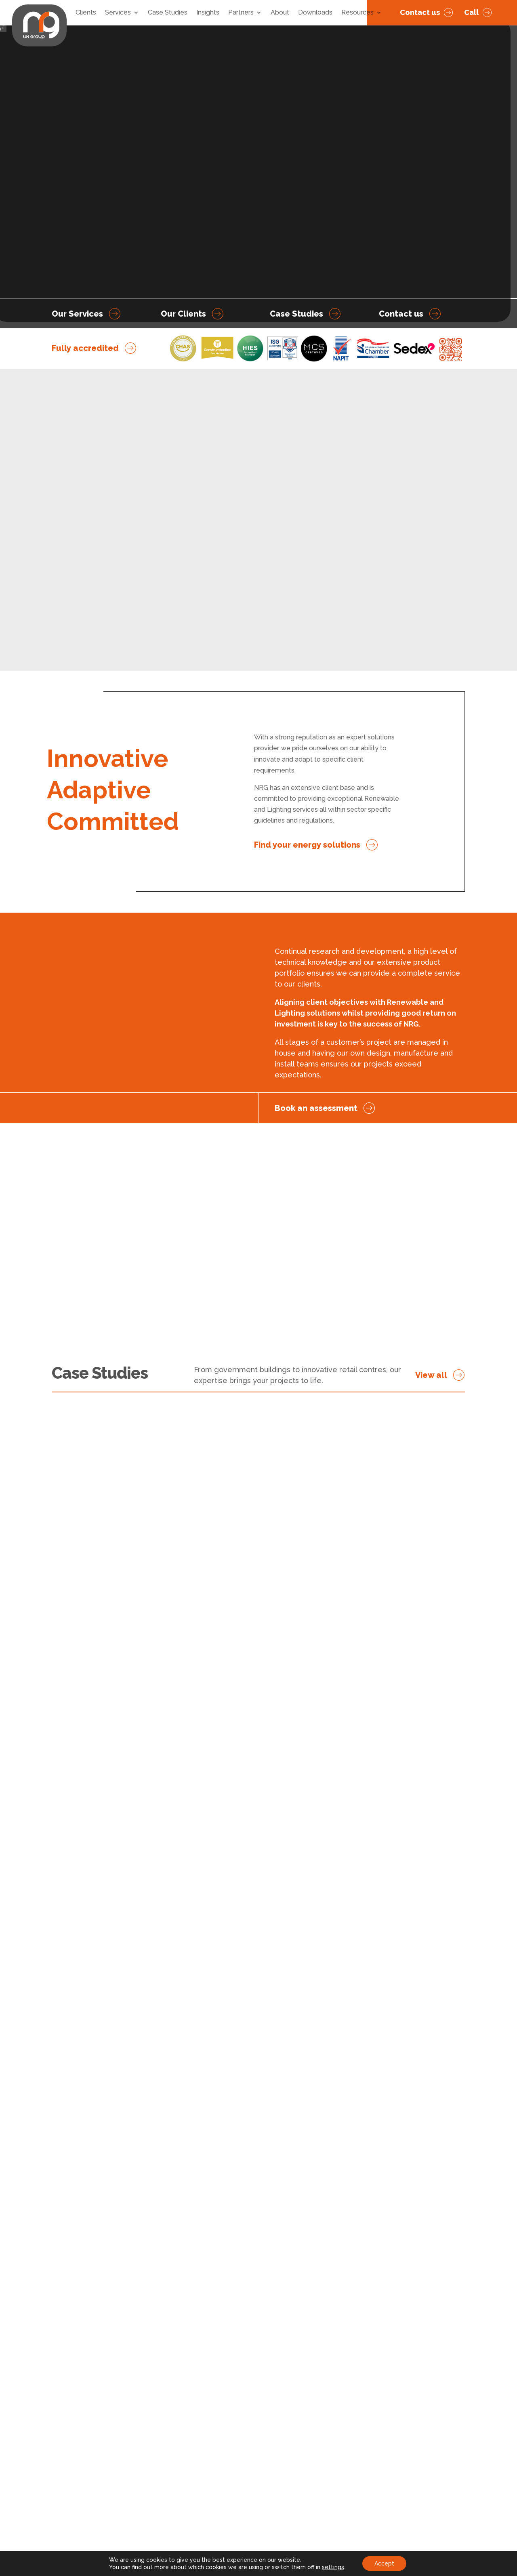 Image resolution: width=517 pixels, height=2576 pixels. Describe the element at coordinates (431, 1375) in the screenshot. I see `View all` at that location.